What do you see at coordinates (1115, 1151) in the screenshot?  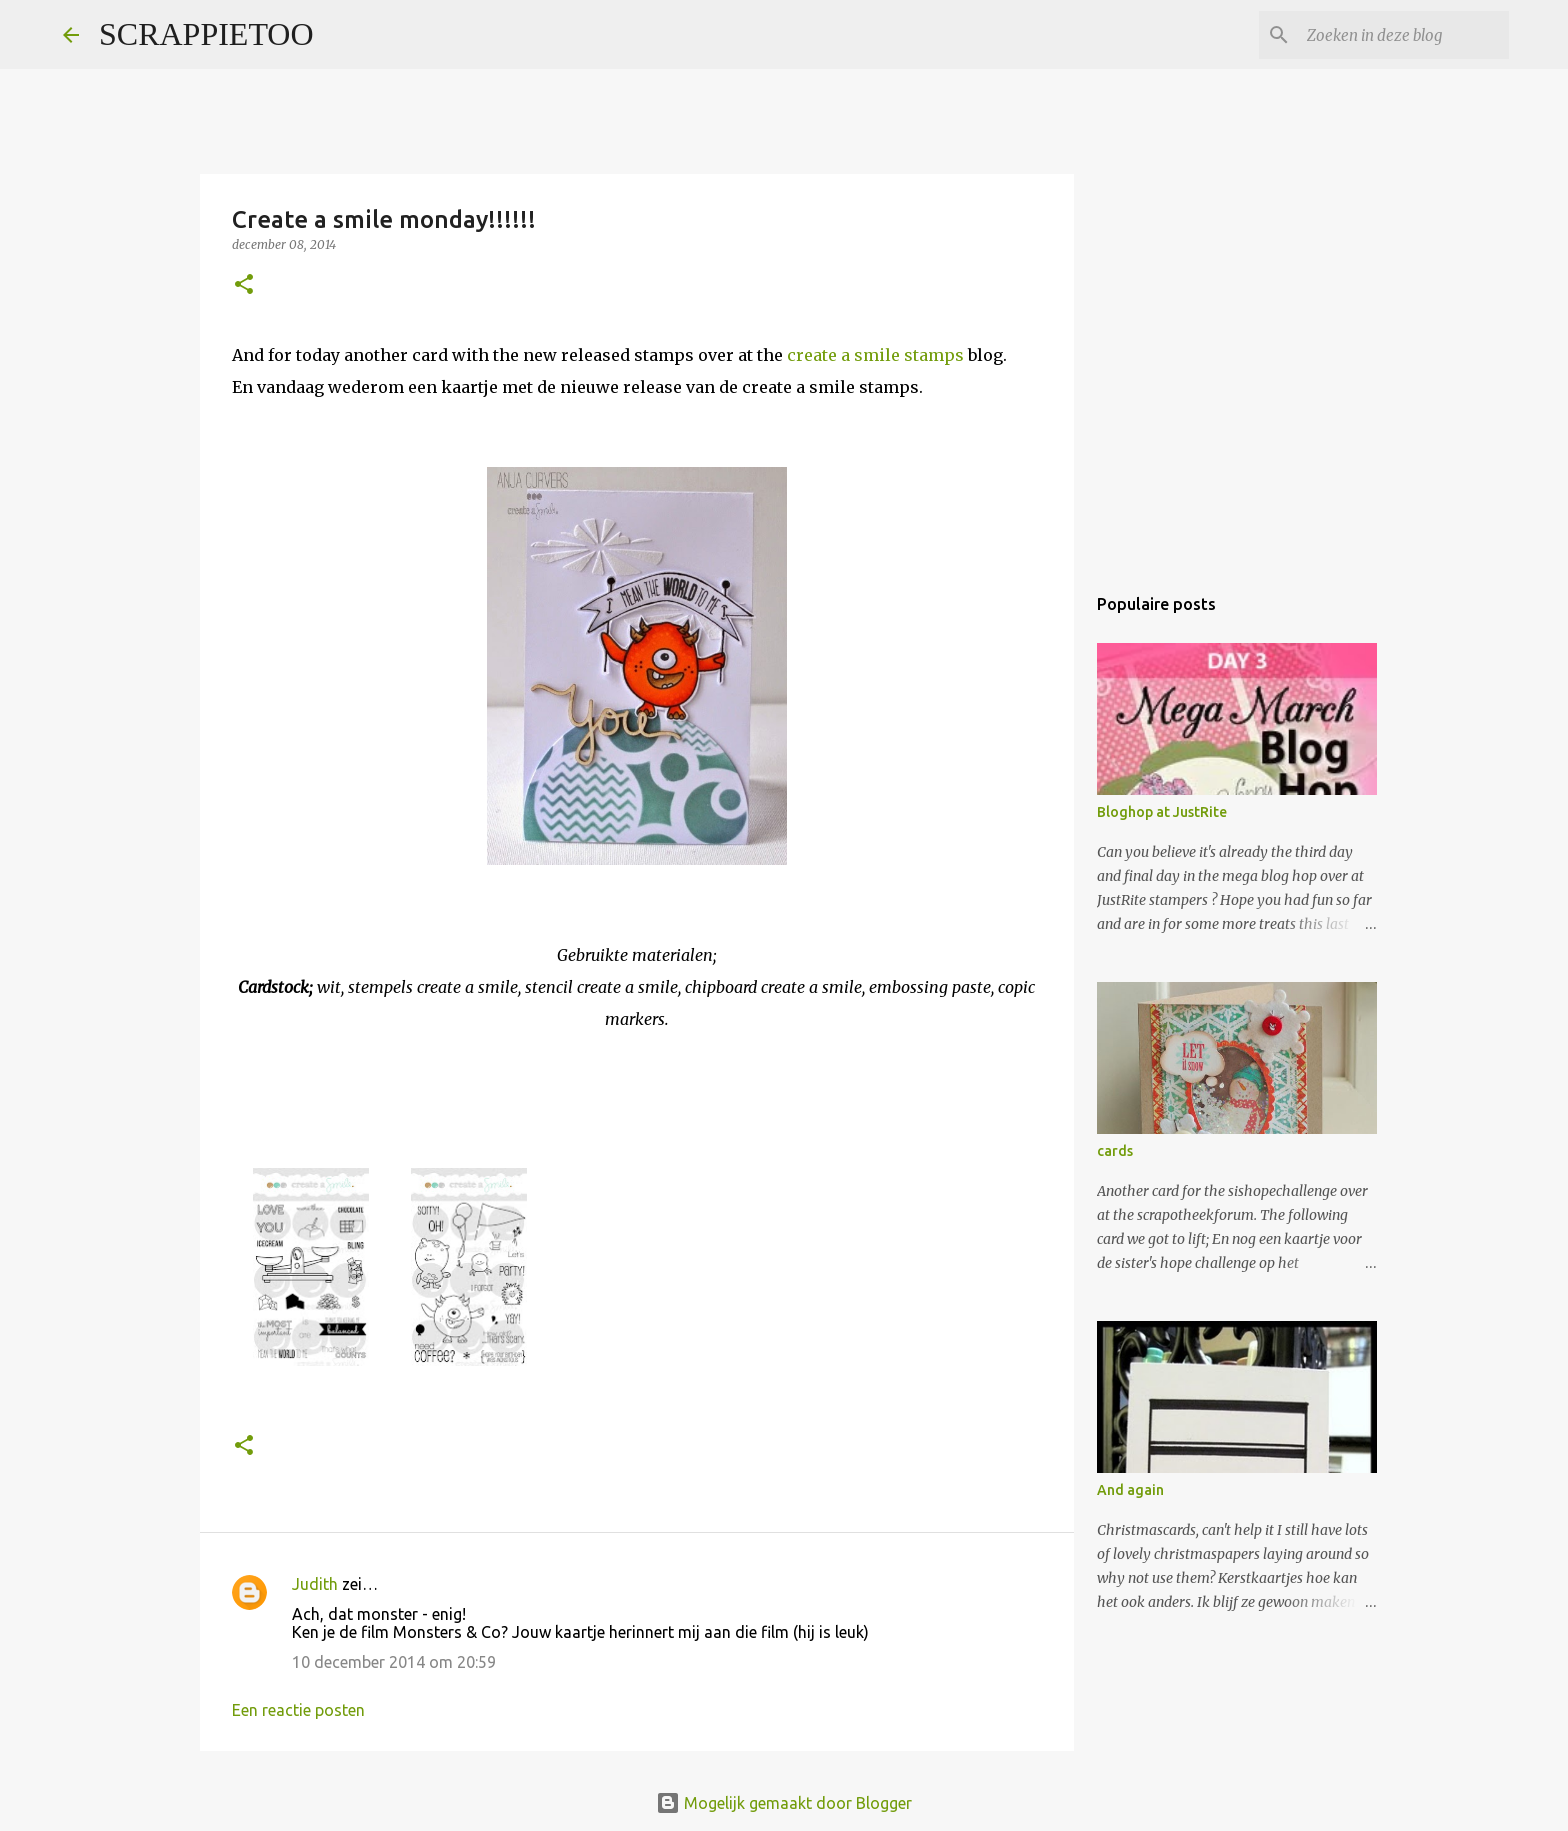 I see `cards` at bounding box center [1115, 1151].